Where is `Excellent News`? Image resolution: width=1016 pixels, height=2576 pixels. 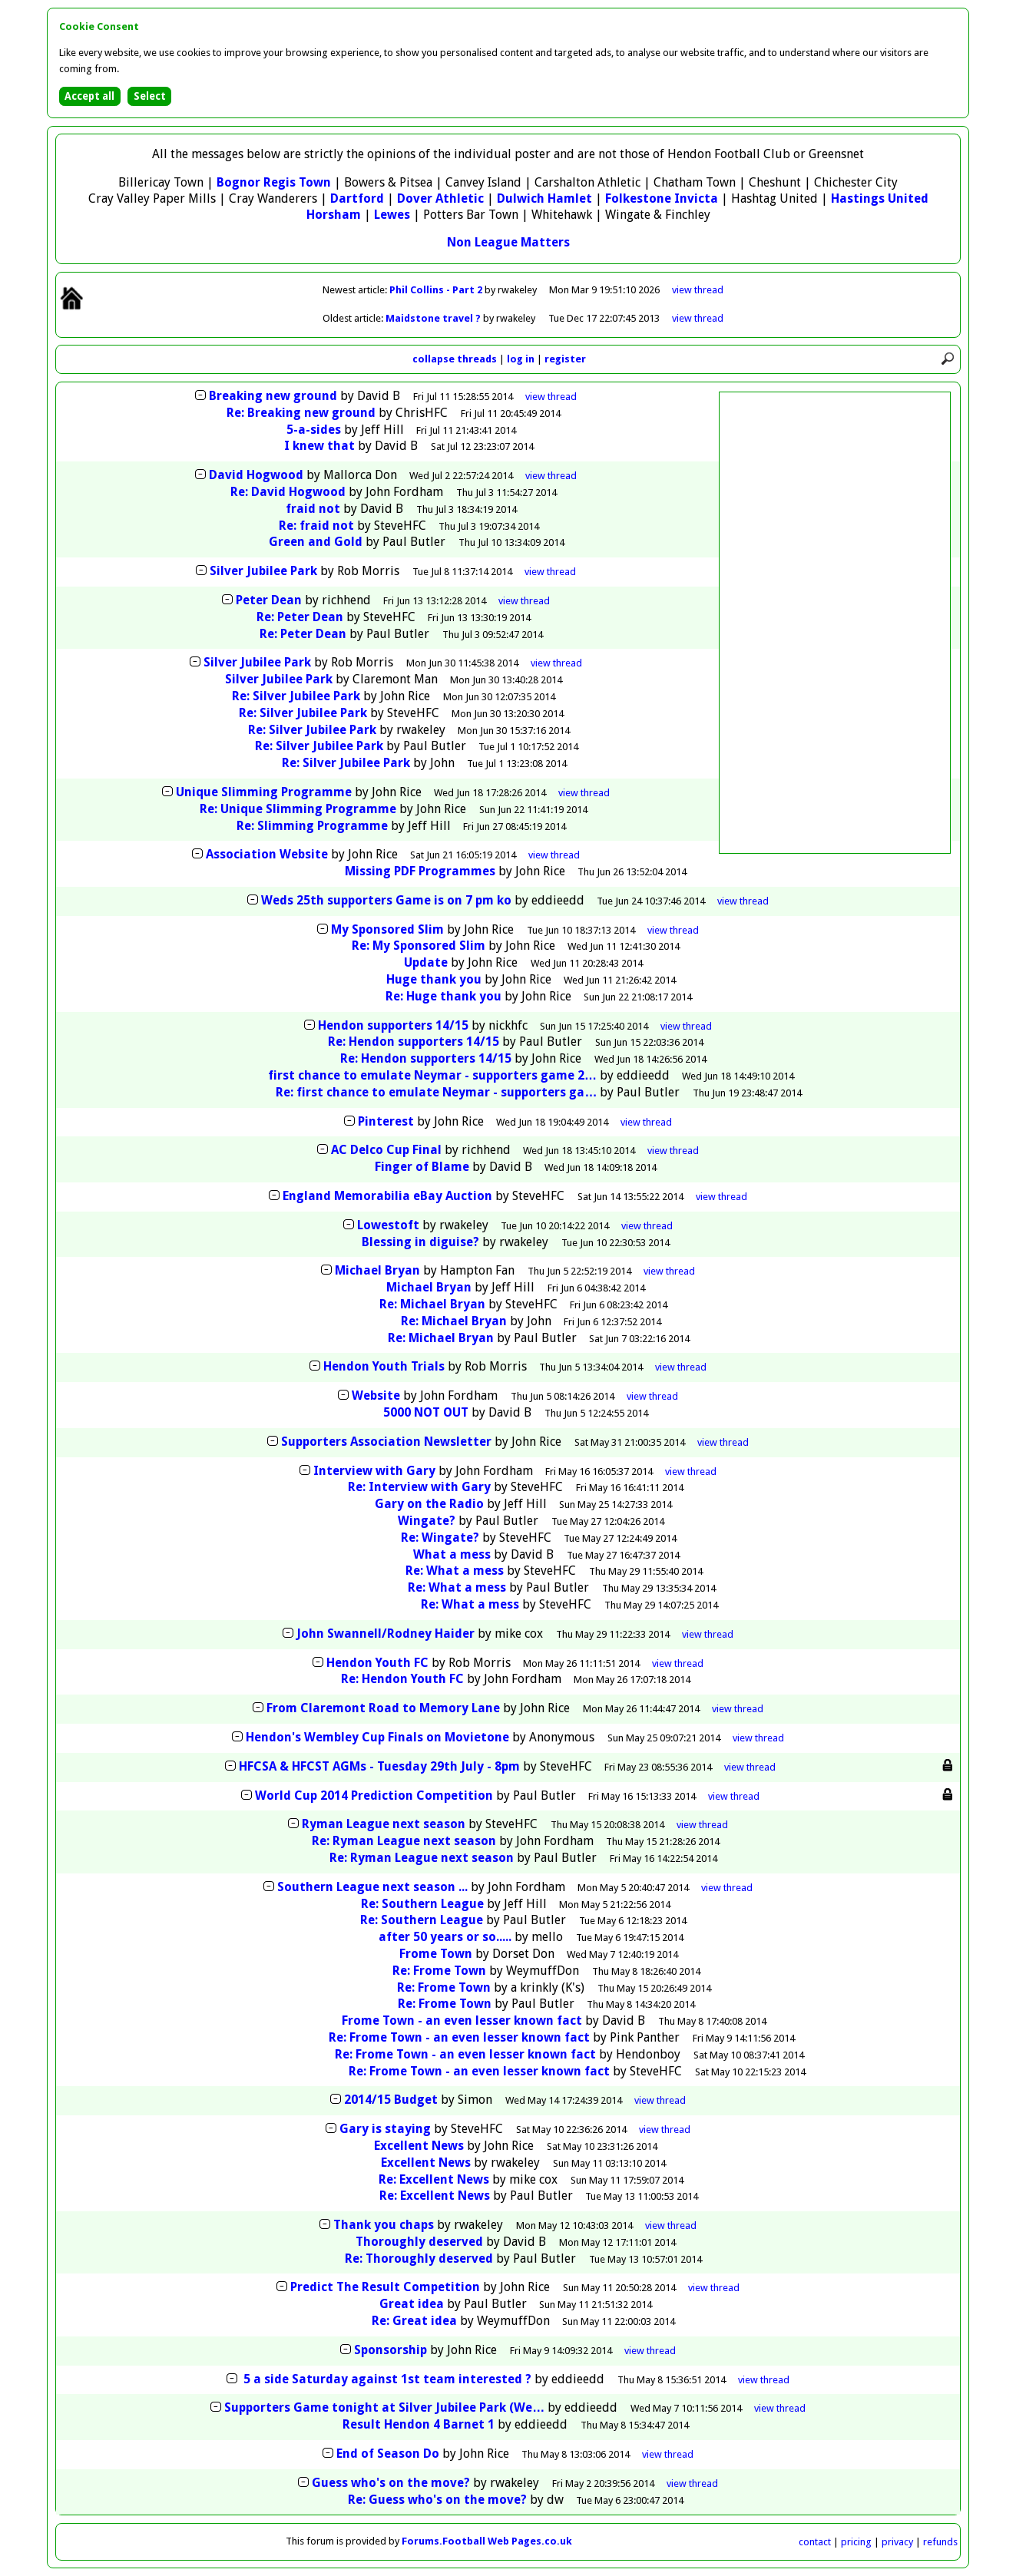
Excellent News is located at coordinates (419, 2145).